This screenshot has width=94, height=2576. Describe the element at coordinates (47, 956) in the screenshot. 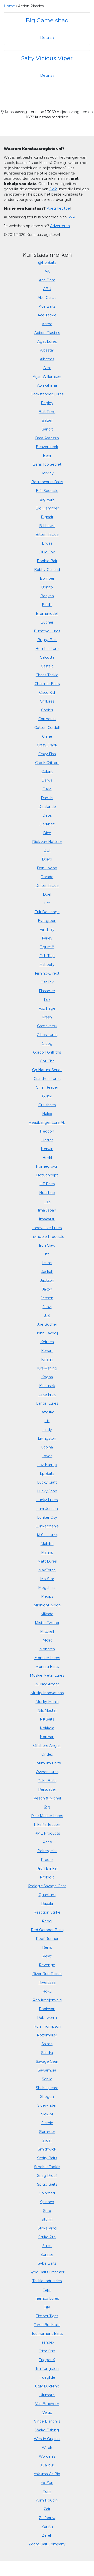

I see `Fish Trap` at that location.